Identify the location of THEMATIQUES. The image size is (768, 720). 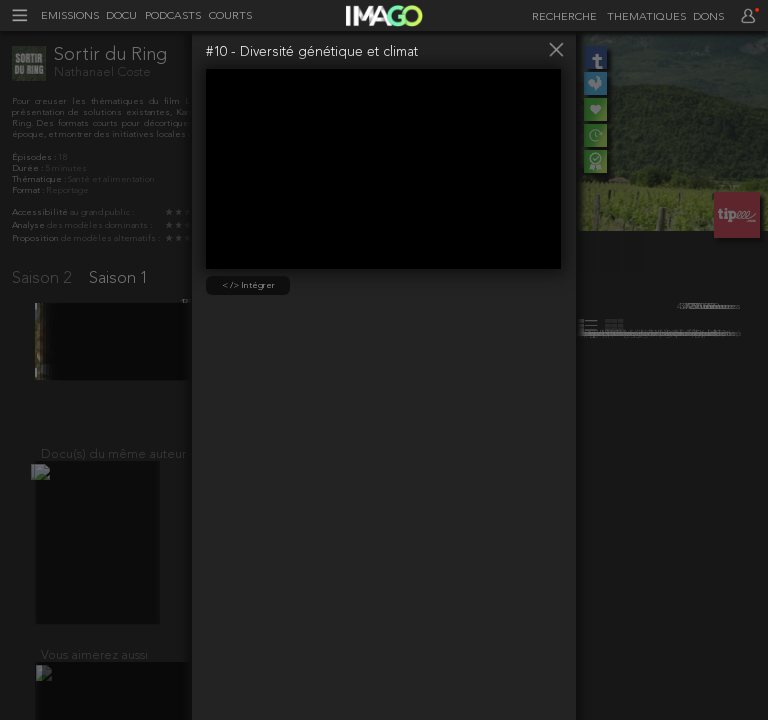
(646, 17).